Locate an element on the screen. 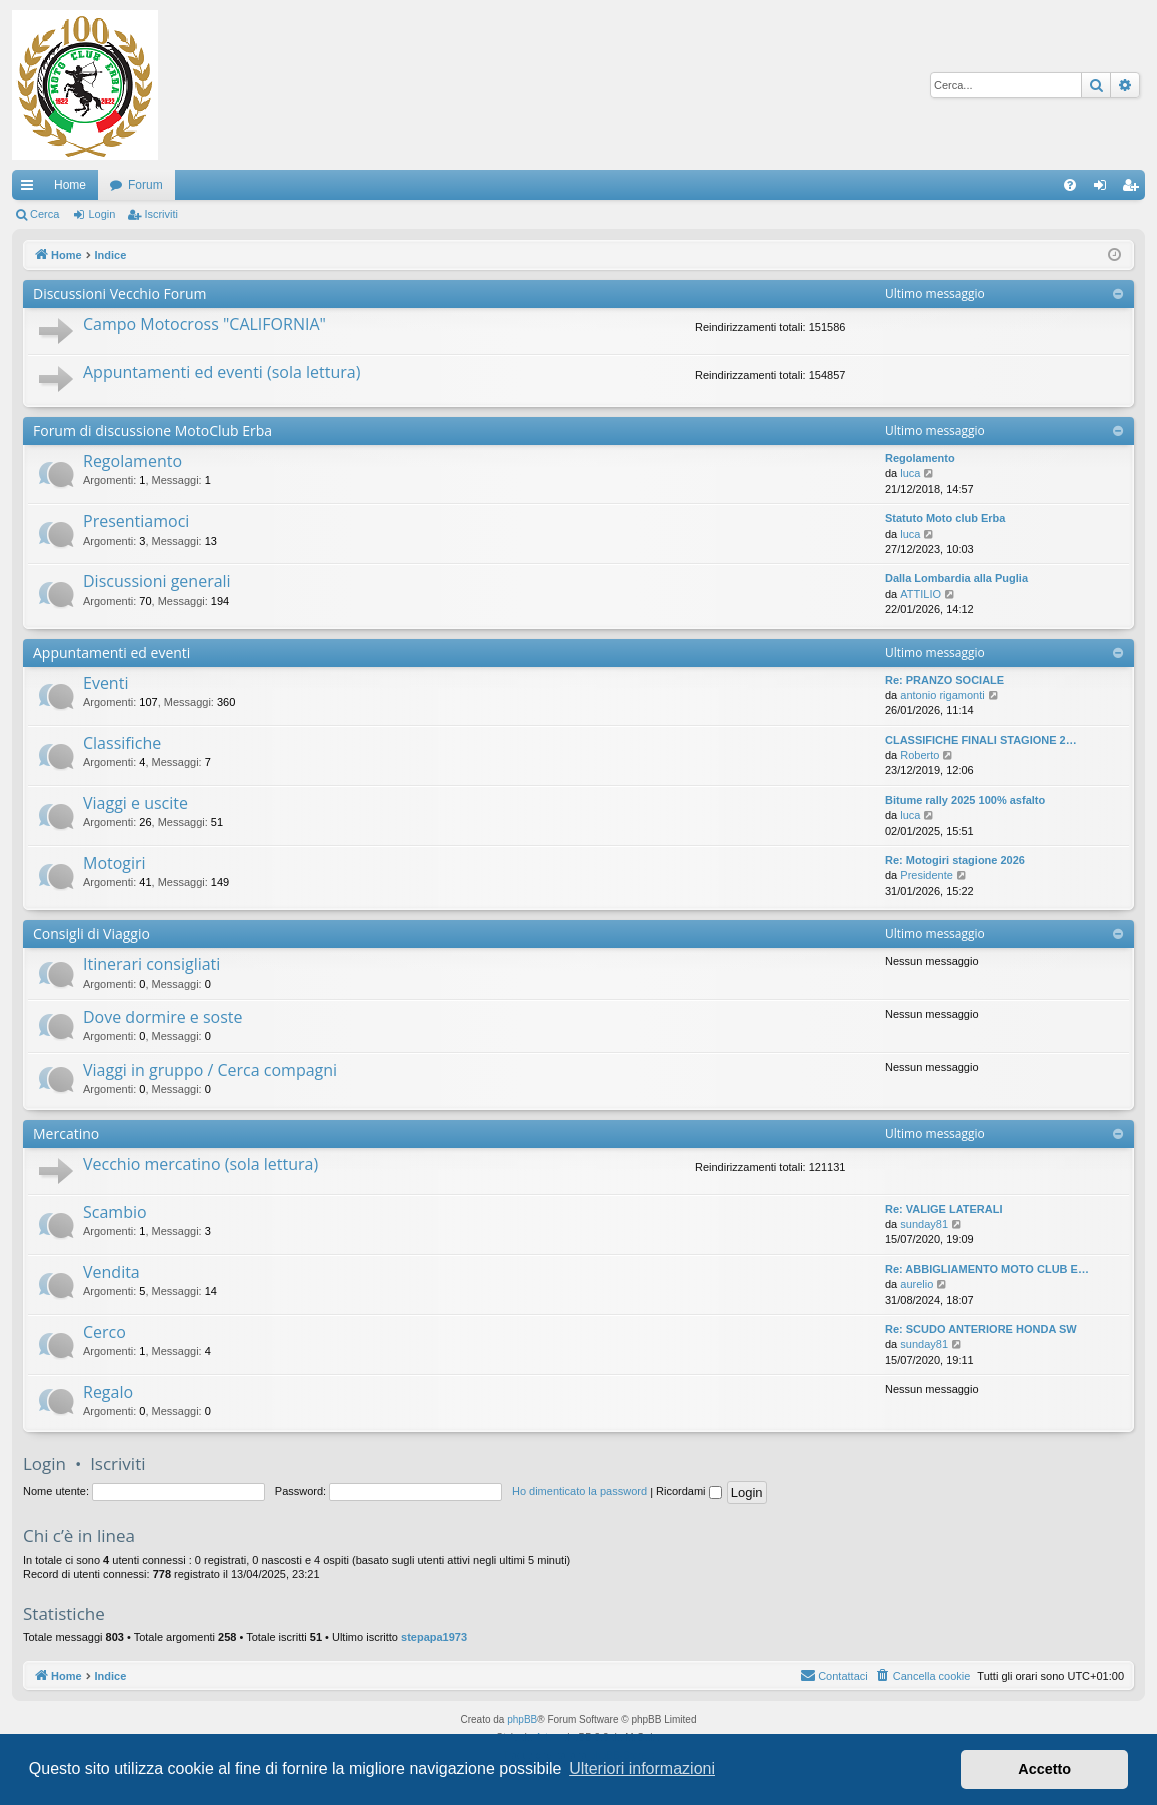 The height and width of the screenshot is (1805, 1157). Login is located at coordinates (101, 214).